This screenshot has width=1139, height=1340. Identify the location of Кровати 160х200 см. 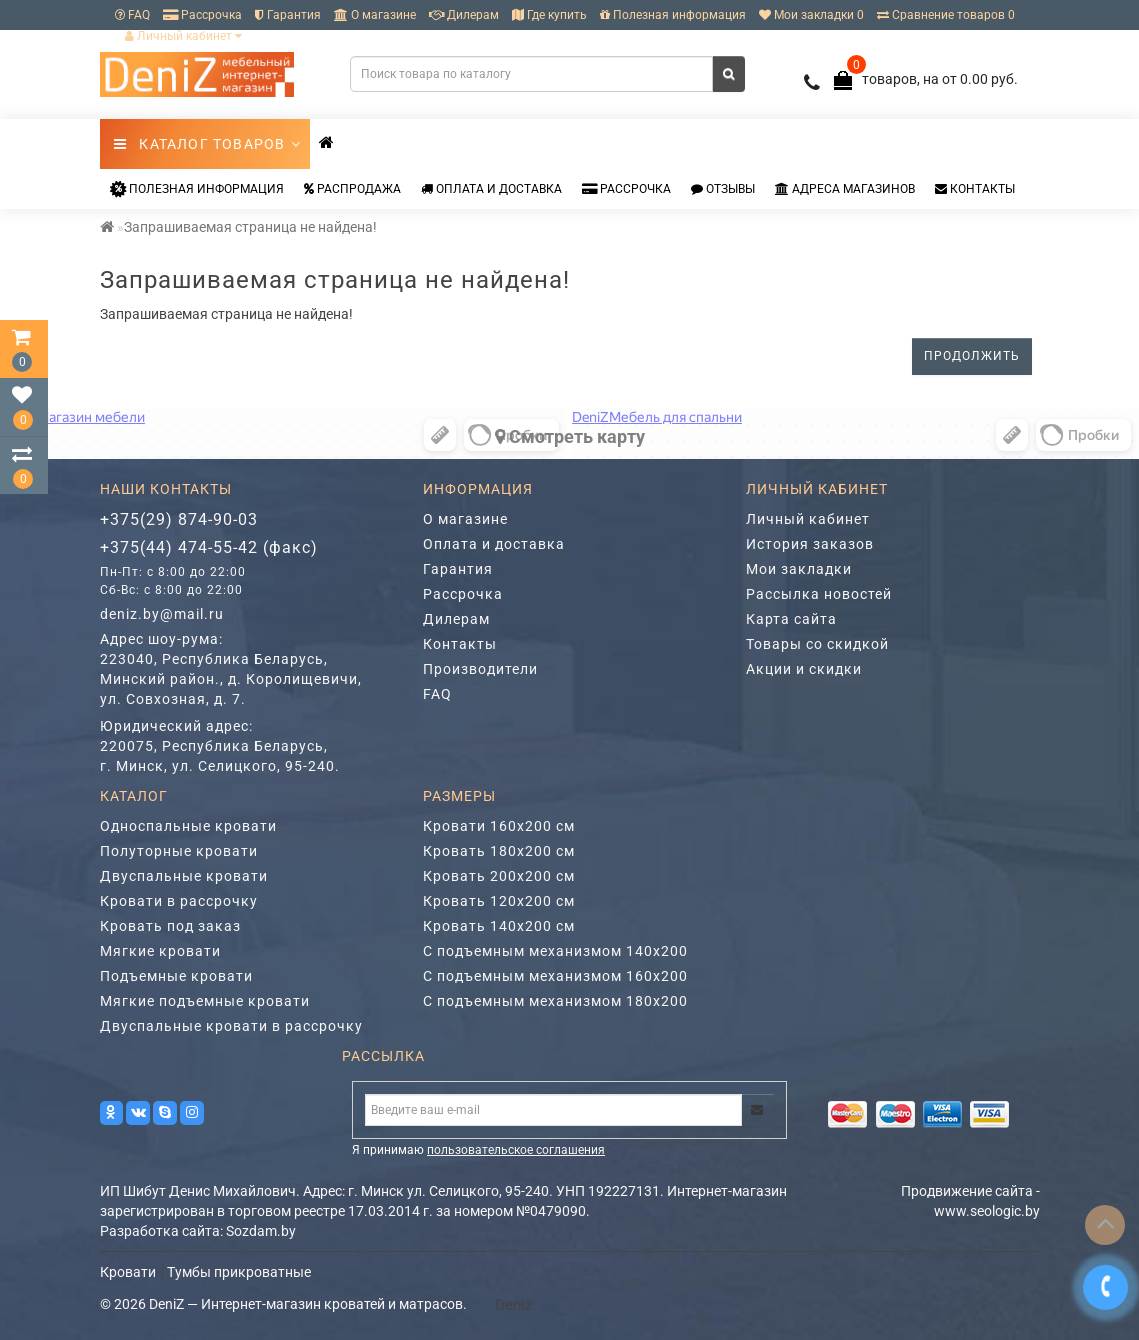
(499, 826).